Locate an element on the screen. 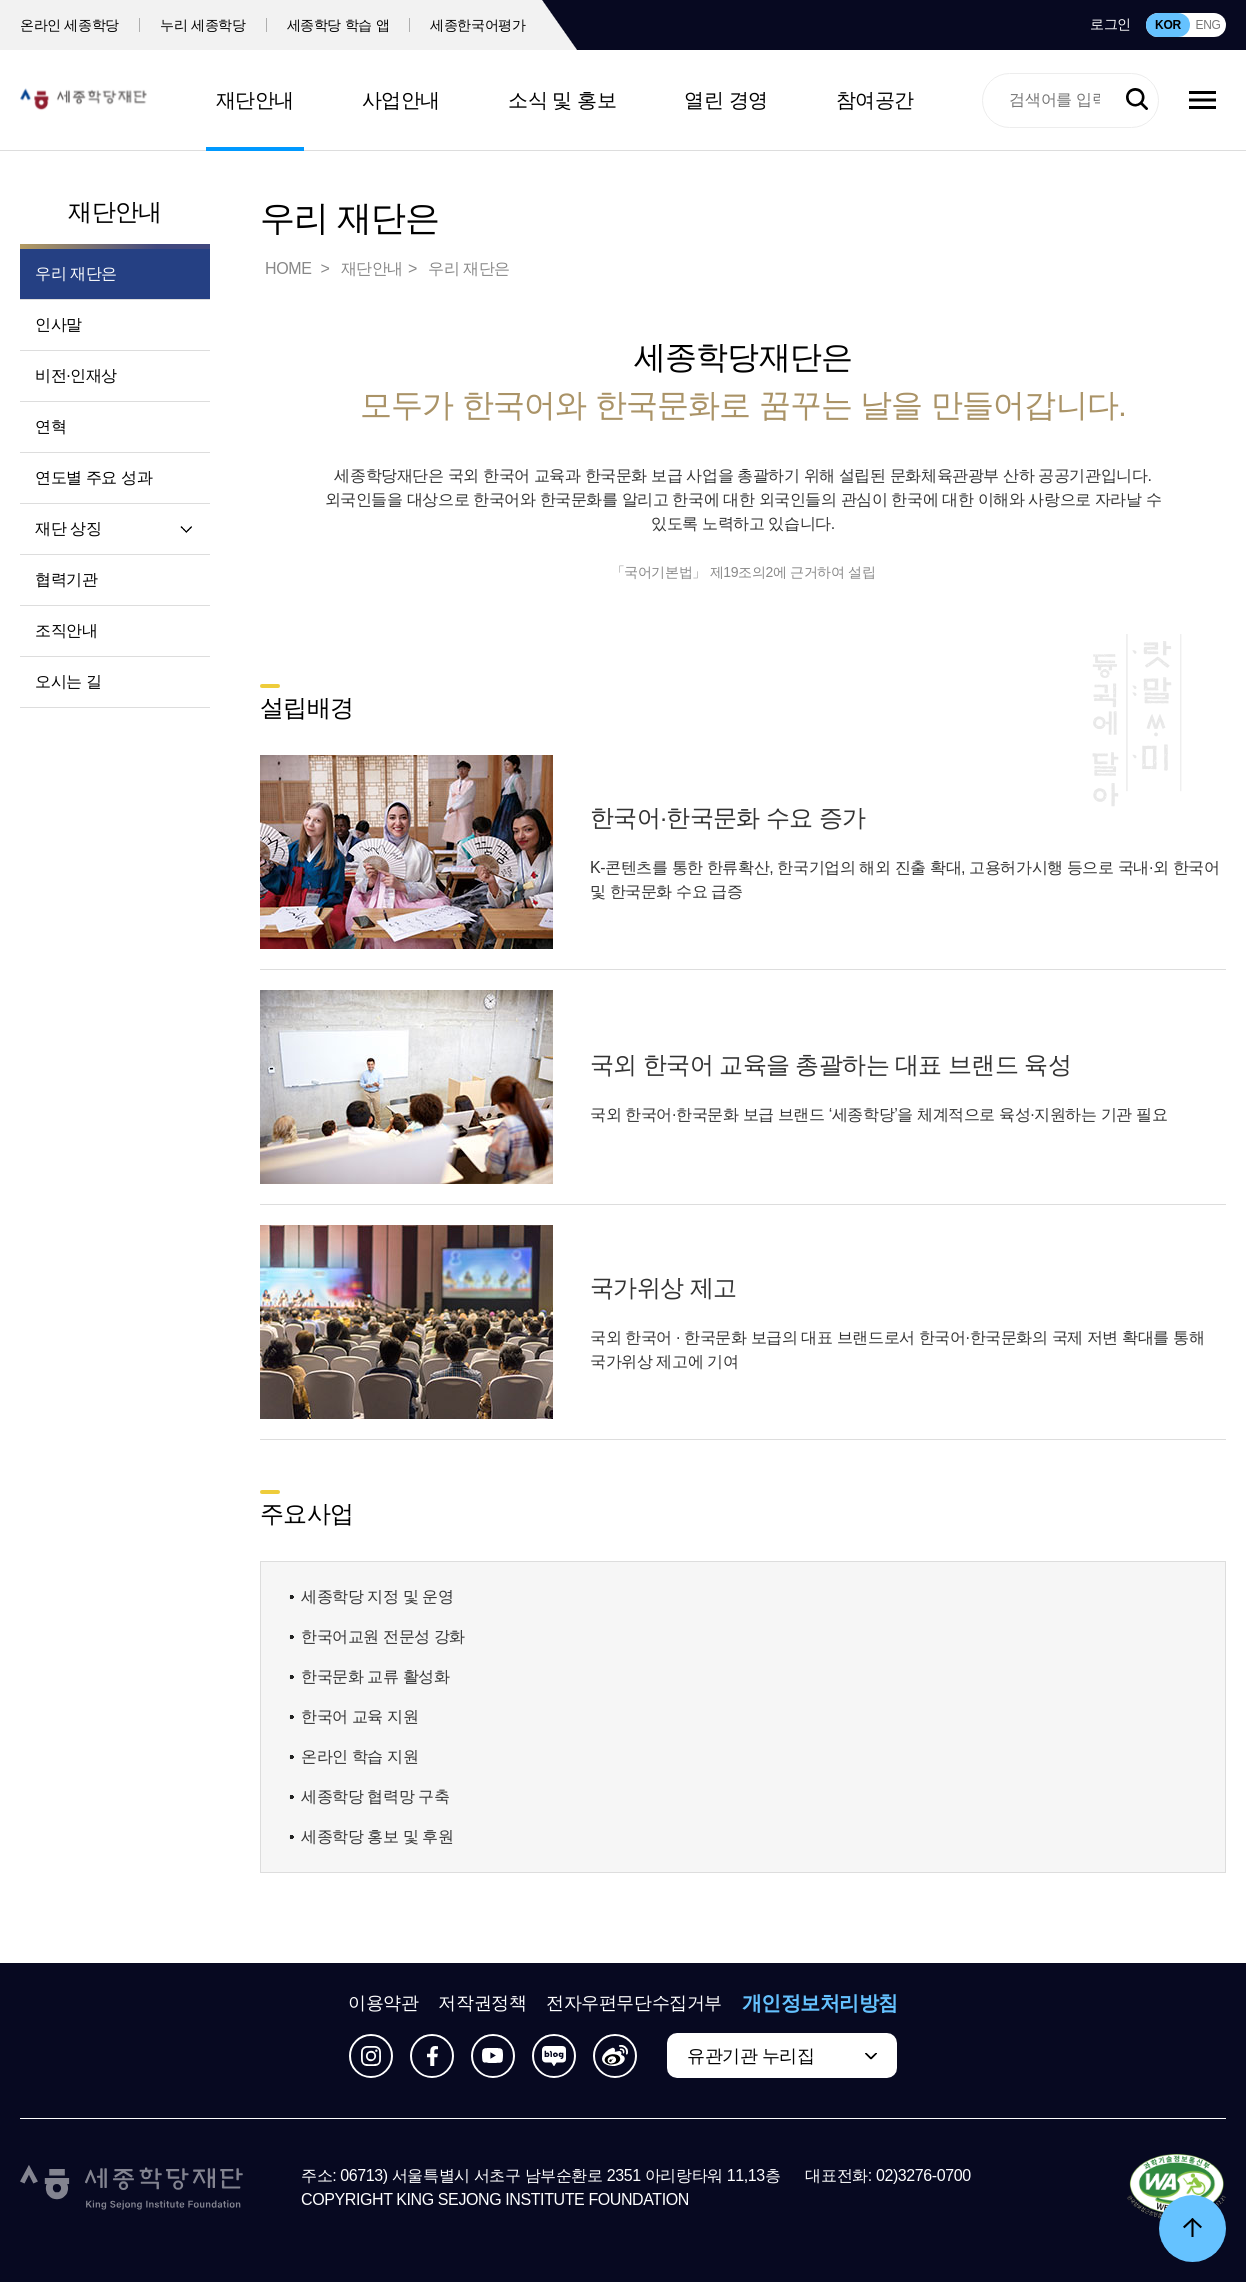  우리 재단은 is located at coordinates (76, 273).